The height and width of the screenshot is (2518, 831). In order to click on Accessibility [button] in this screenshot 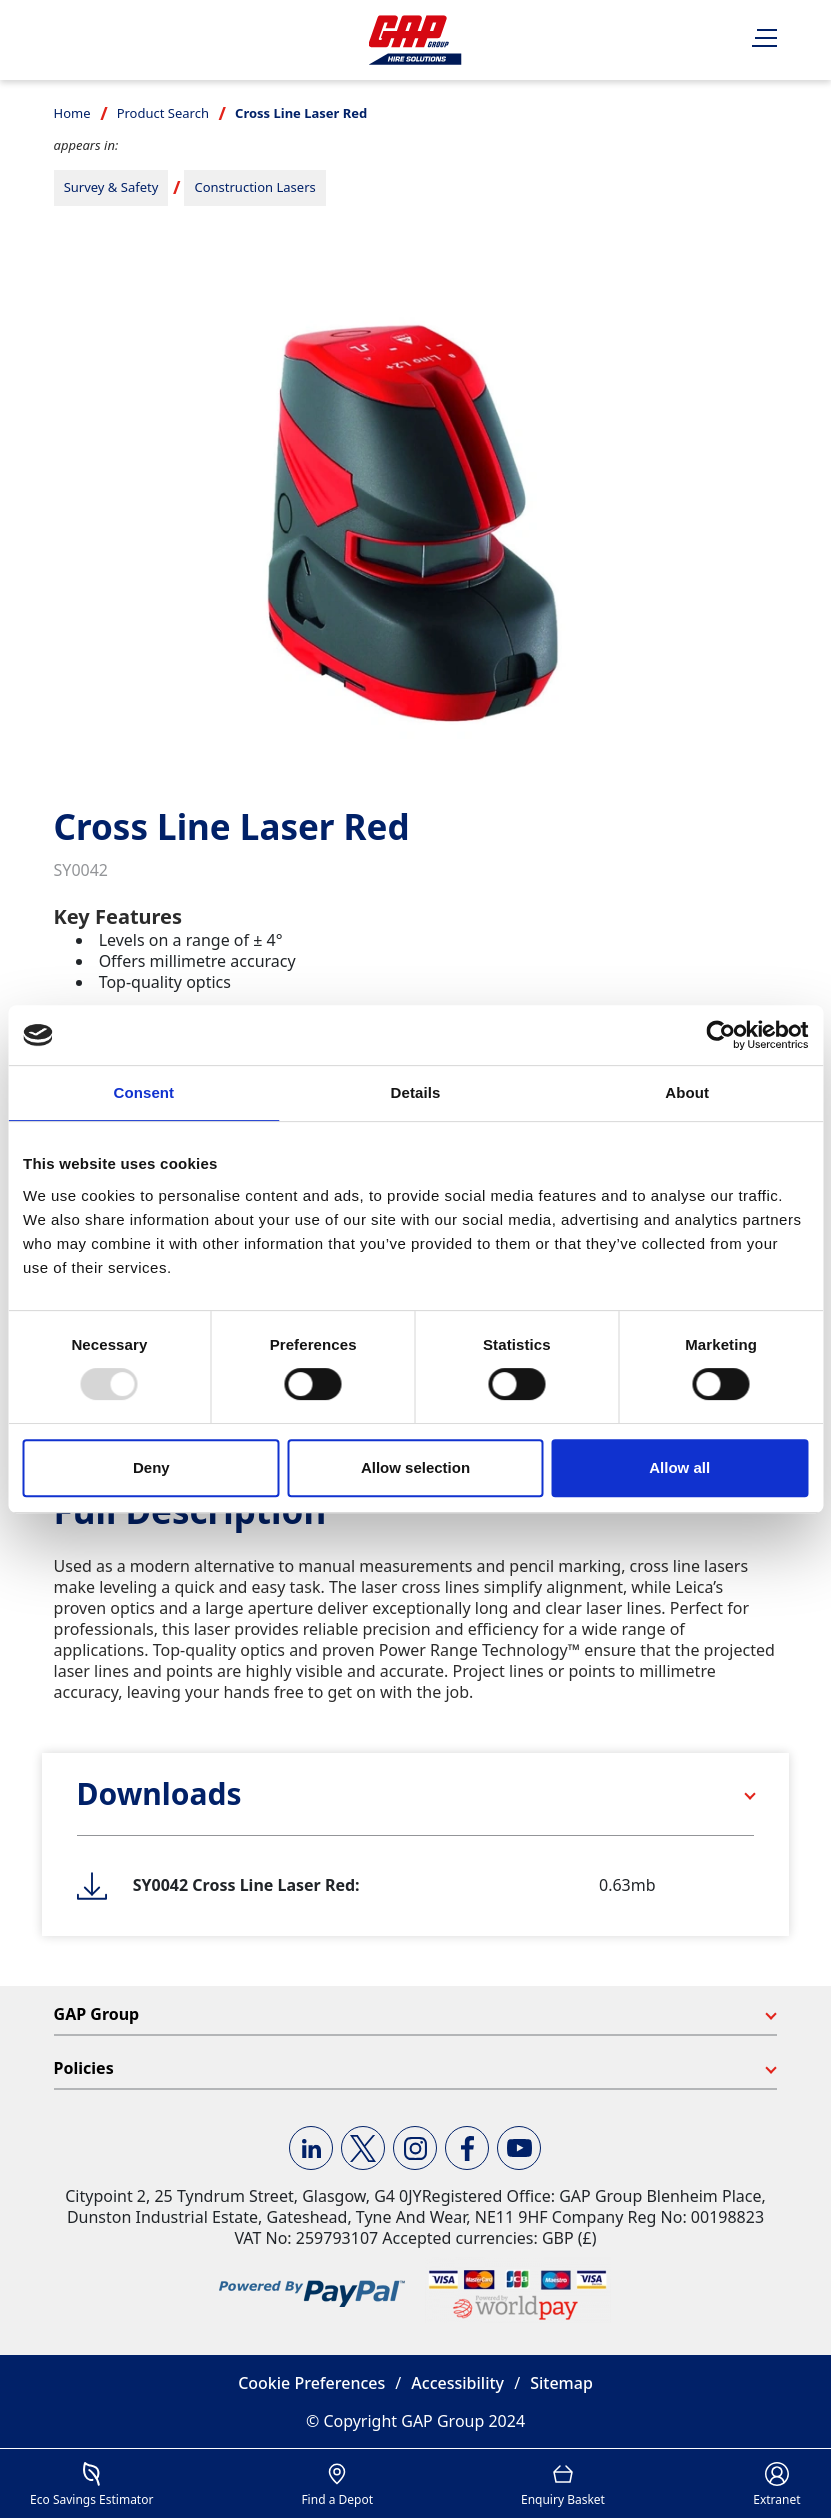, I will do `click(457, 2383)`.